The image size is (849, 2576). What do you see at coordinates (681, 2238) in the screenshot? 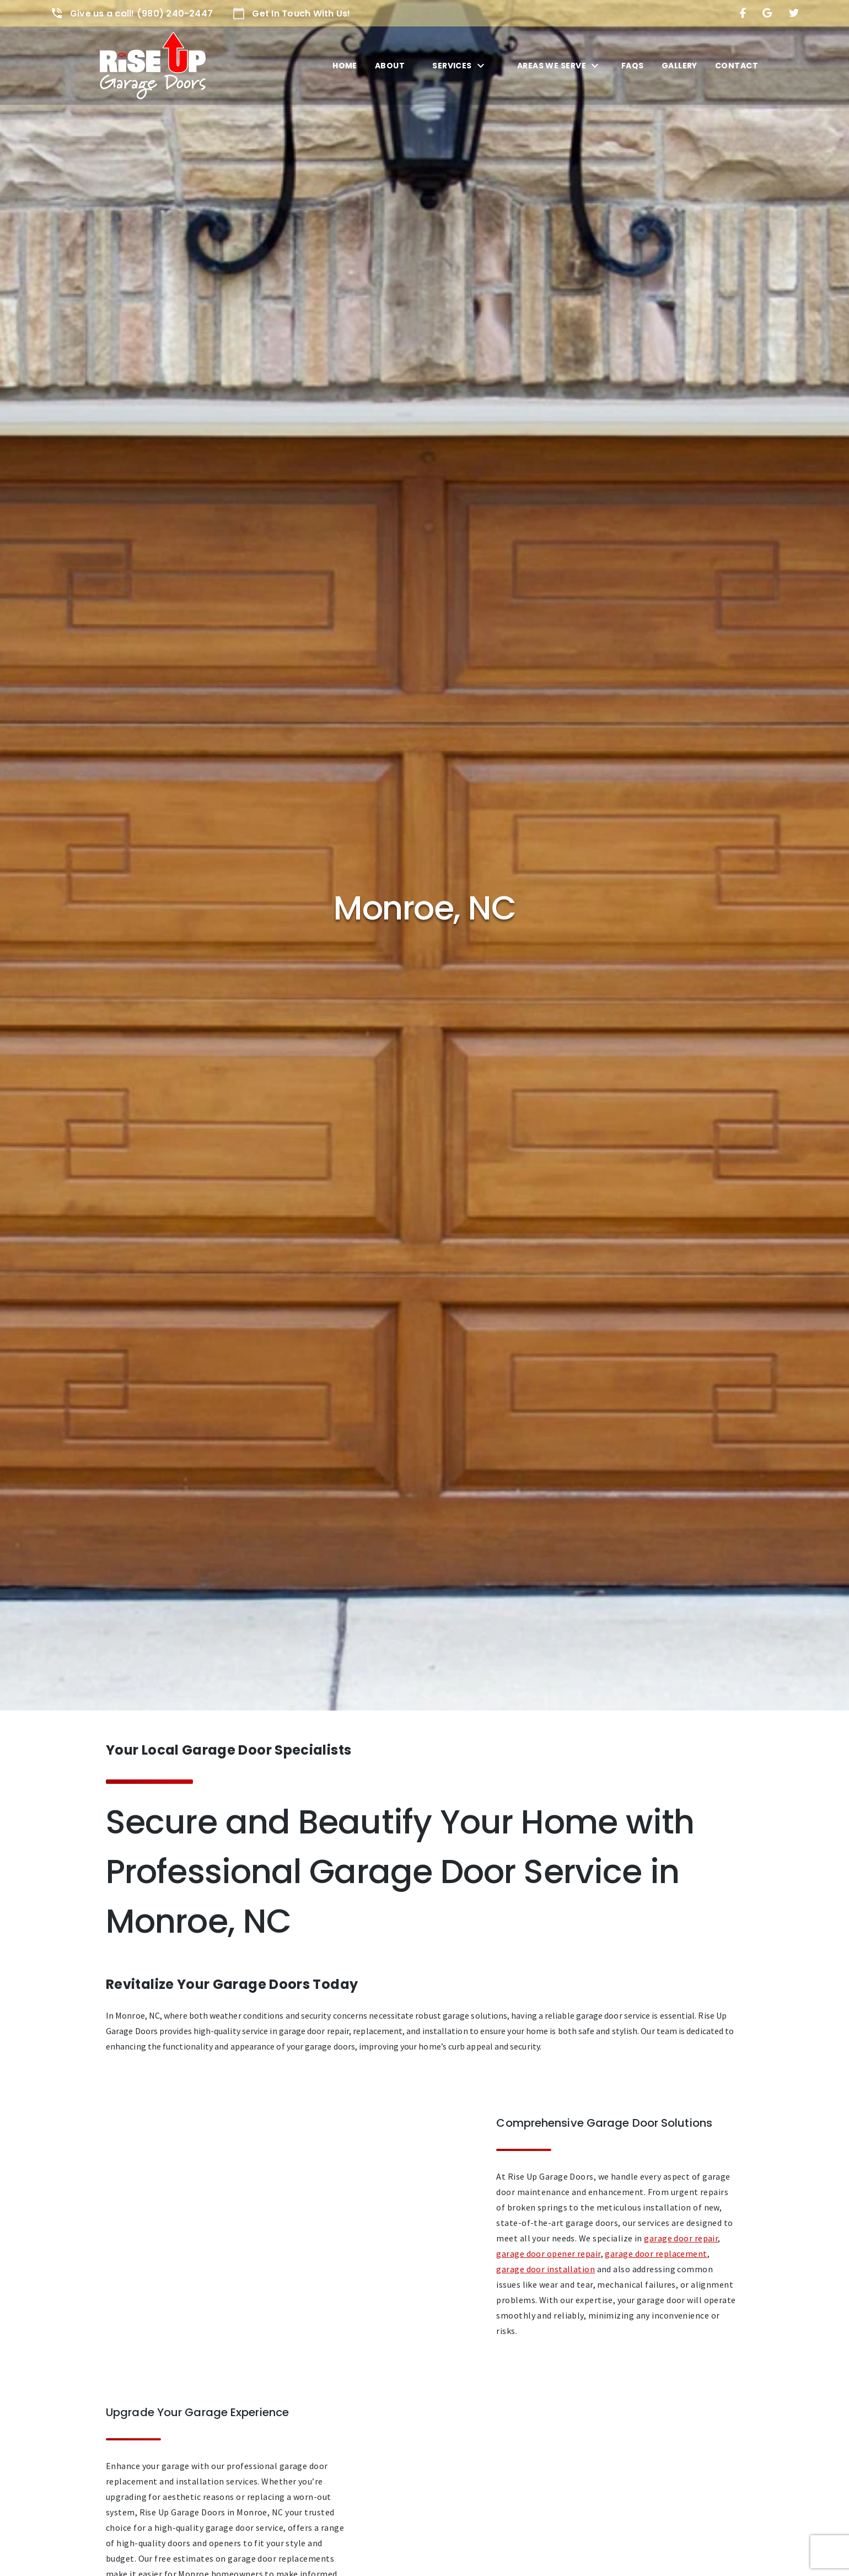
I see `garage door repair` at bounding box center [681, 2238].